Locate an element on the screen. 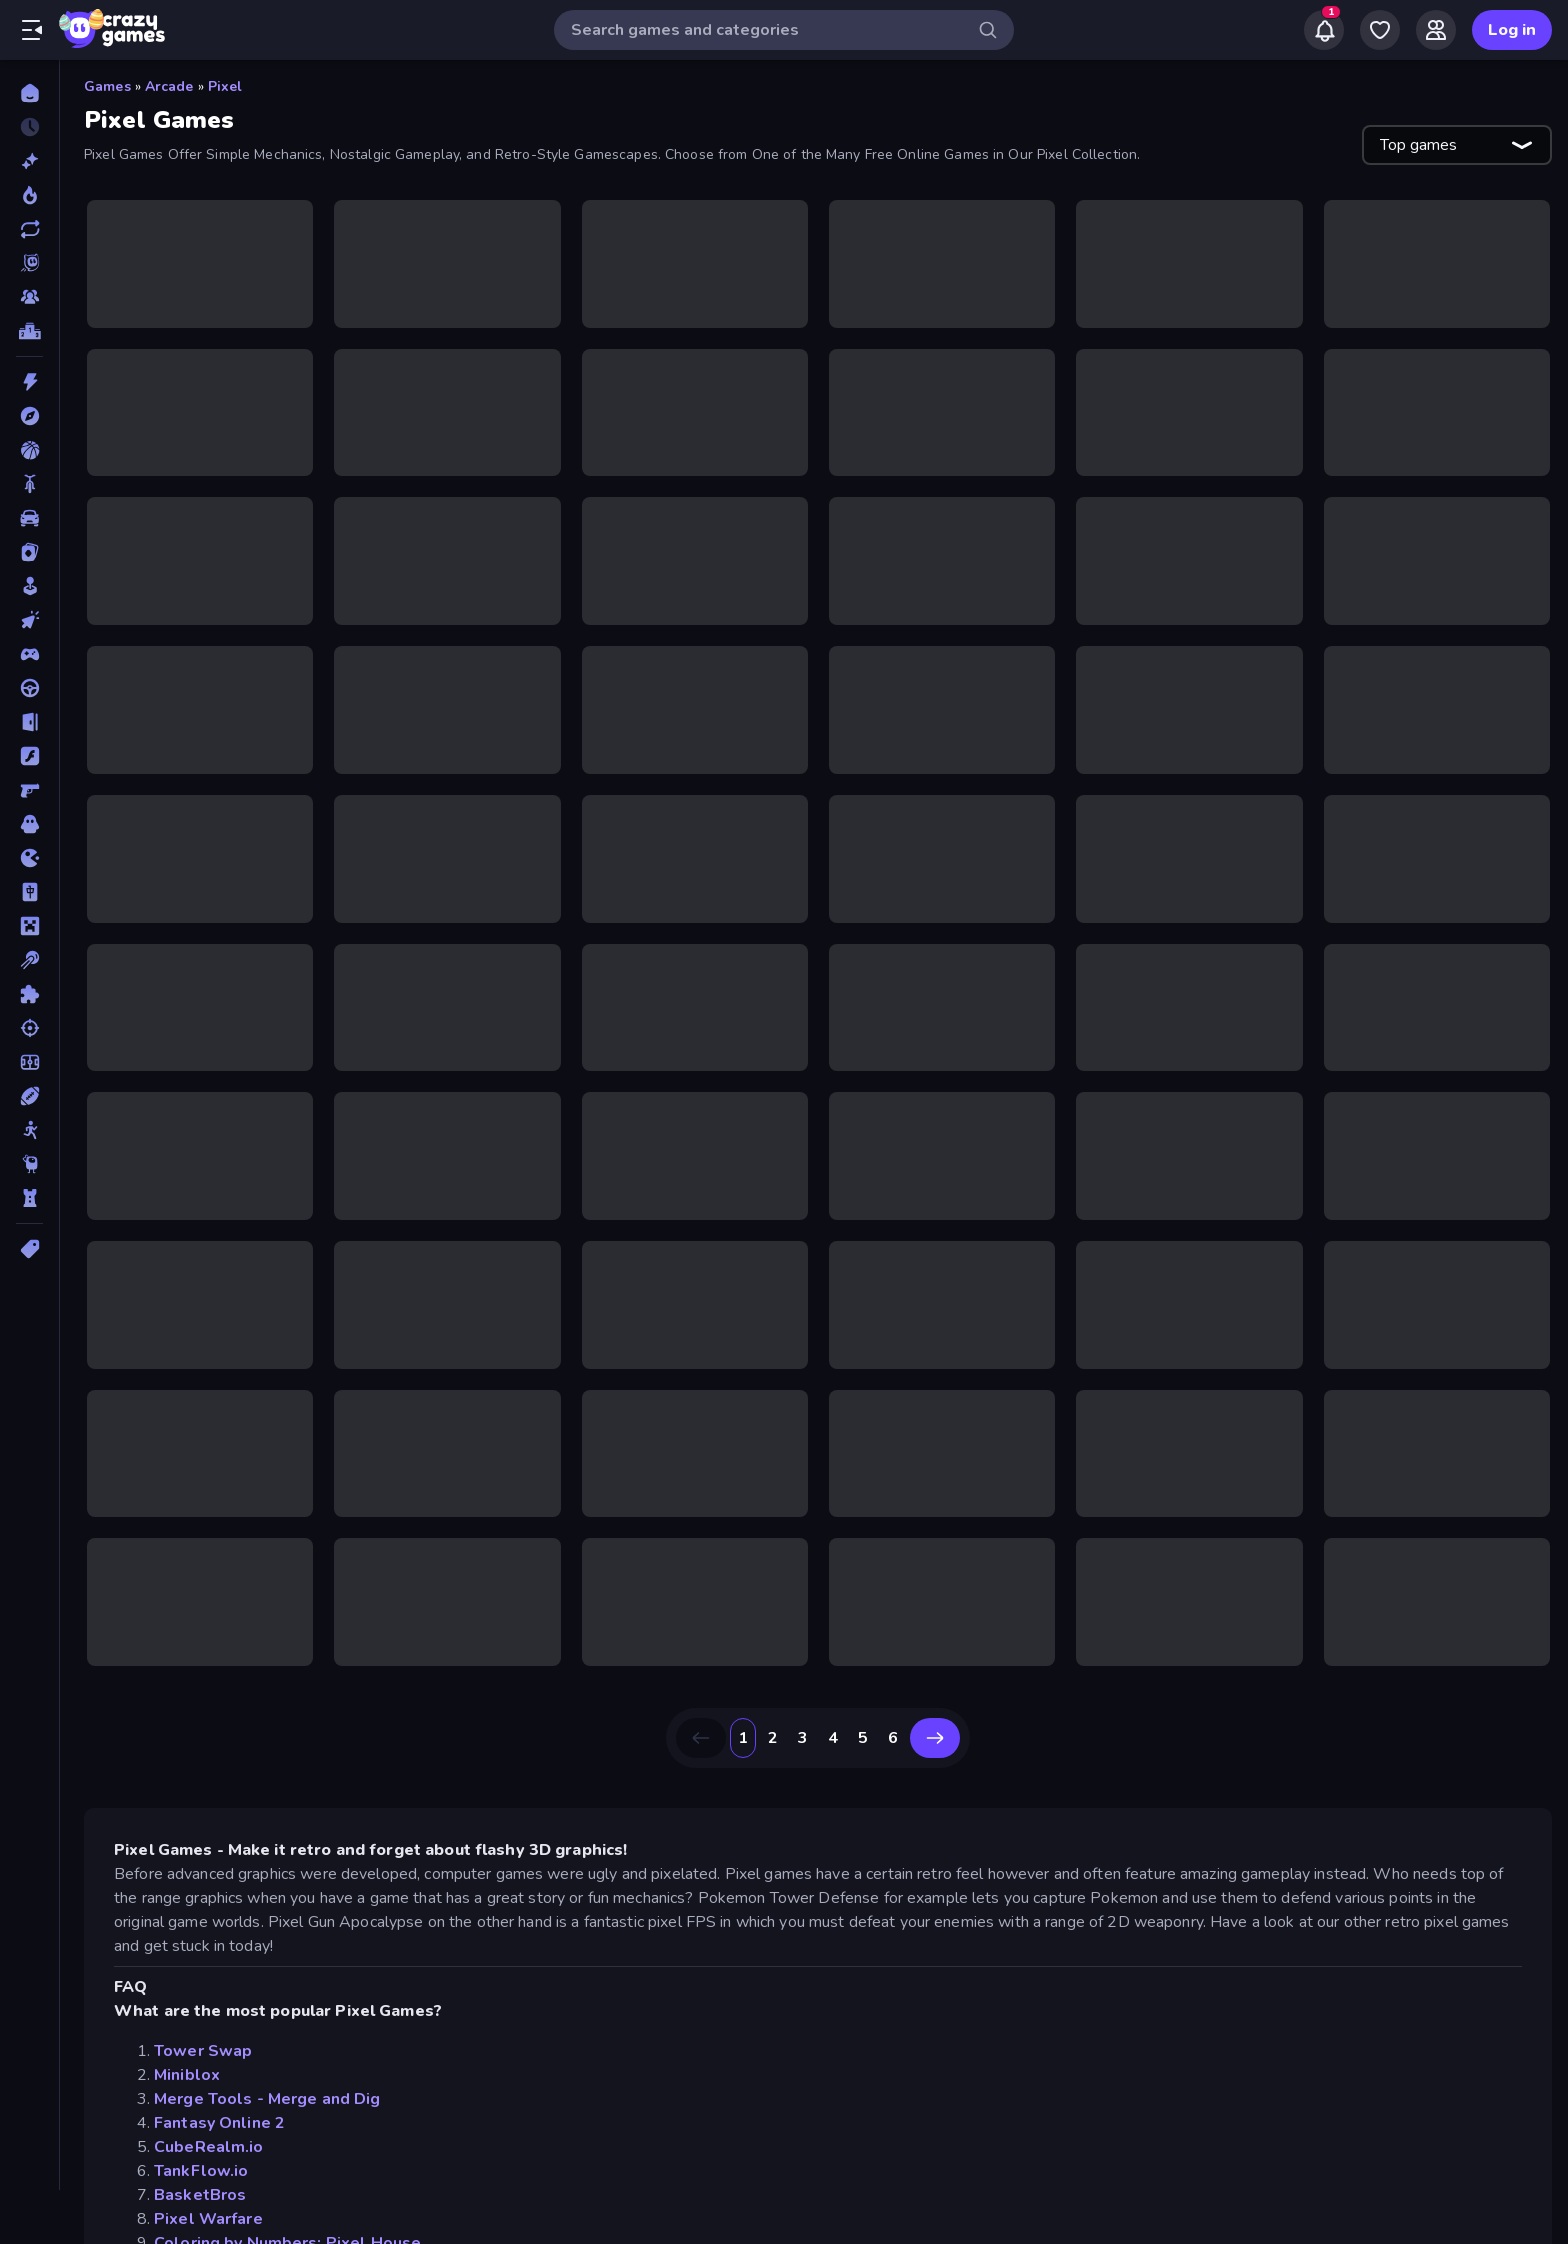 The height and width of the screenshot is (2244, 1568). [Casual] is located at coordinates (29, 586).